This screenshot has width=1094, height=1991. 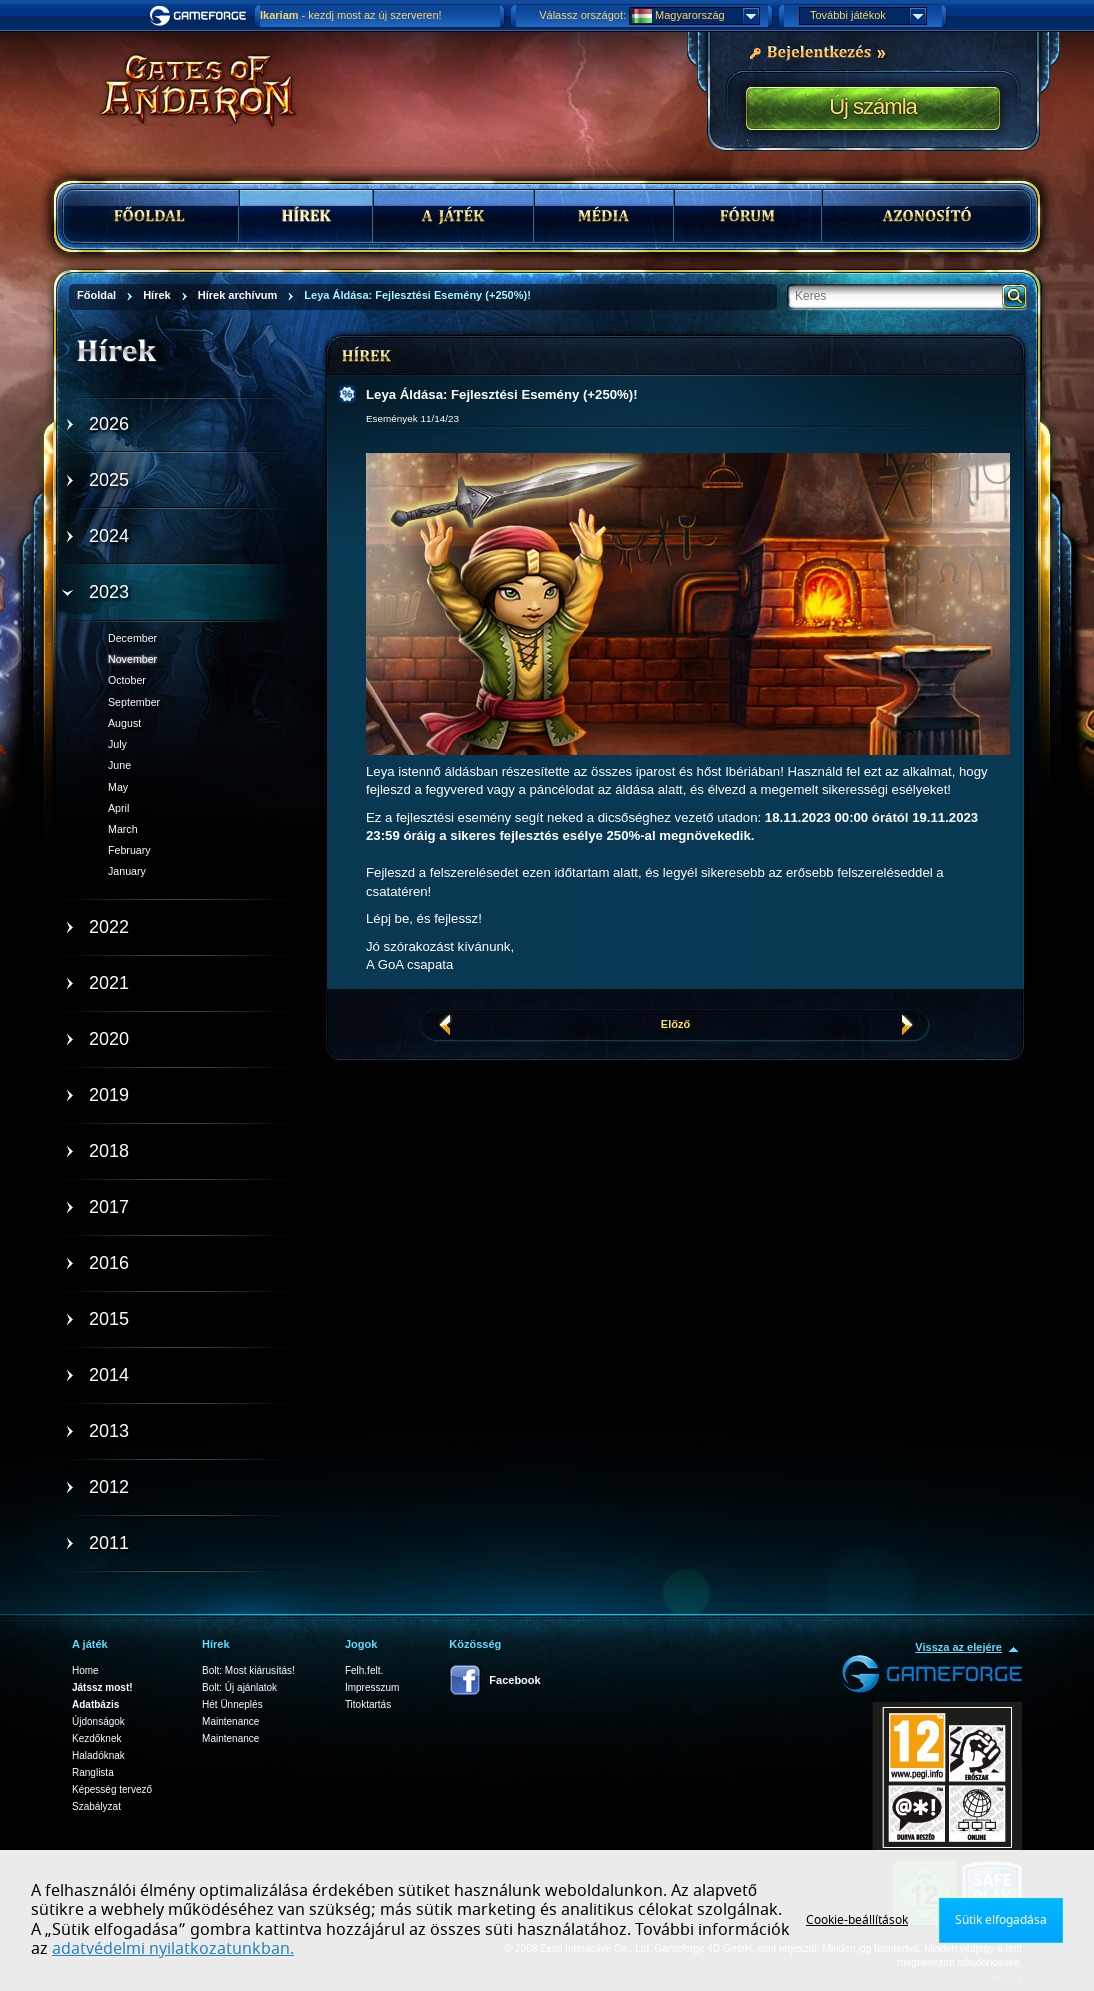 What do you see at coordinates (98, 1721) in the screenshot?
I see `Újdonságok` at bounding box center [98, 1721].